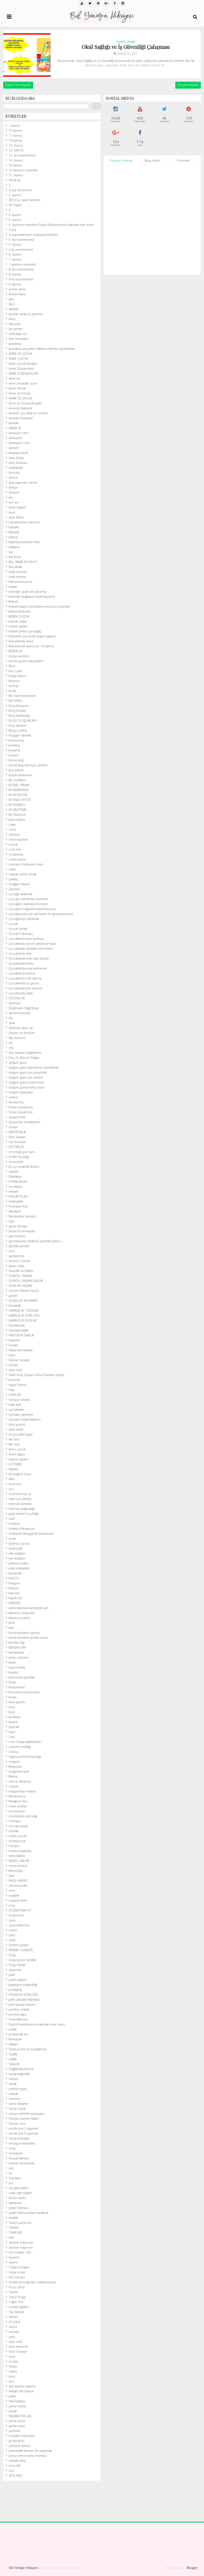  Describe the element at coordinates (18, 1945) in the screenshot. I see `Önemli günler` at that location.